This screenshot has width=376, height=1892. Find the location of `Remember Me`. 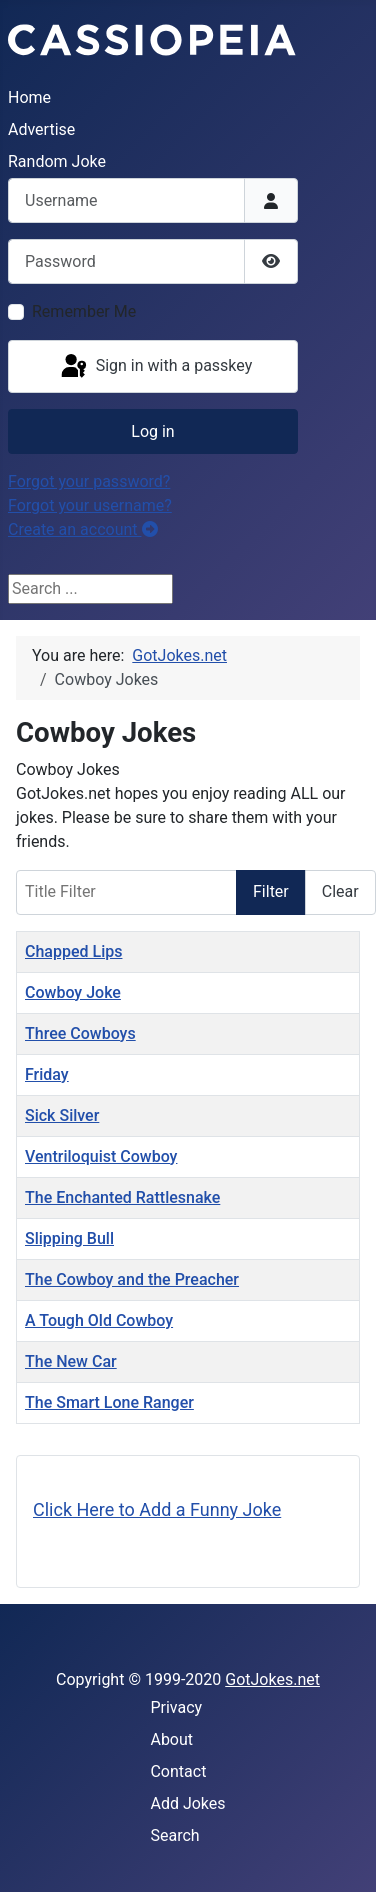

Remember Me is located at coordinates (84, 311).